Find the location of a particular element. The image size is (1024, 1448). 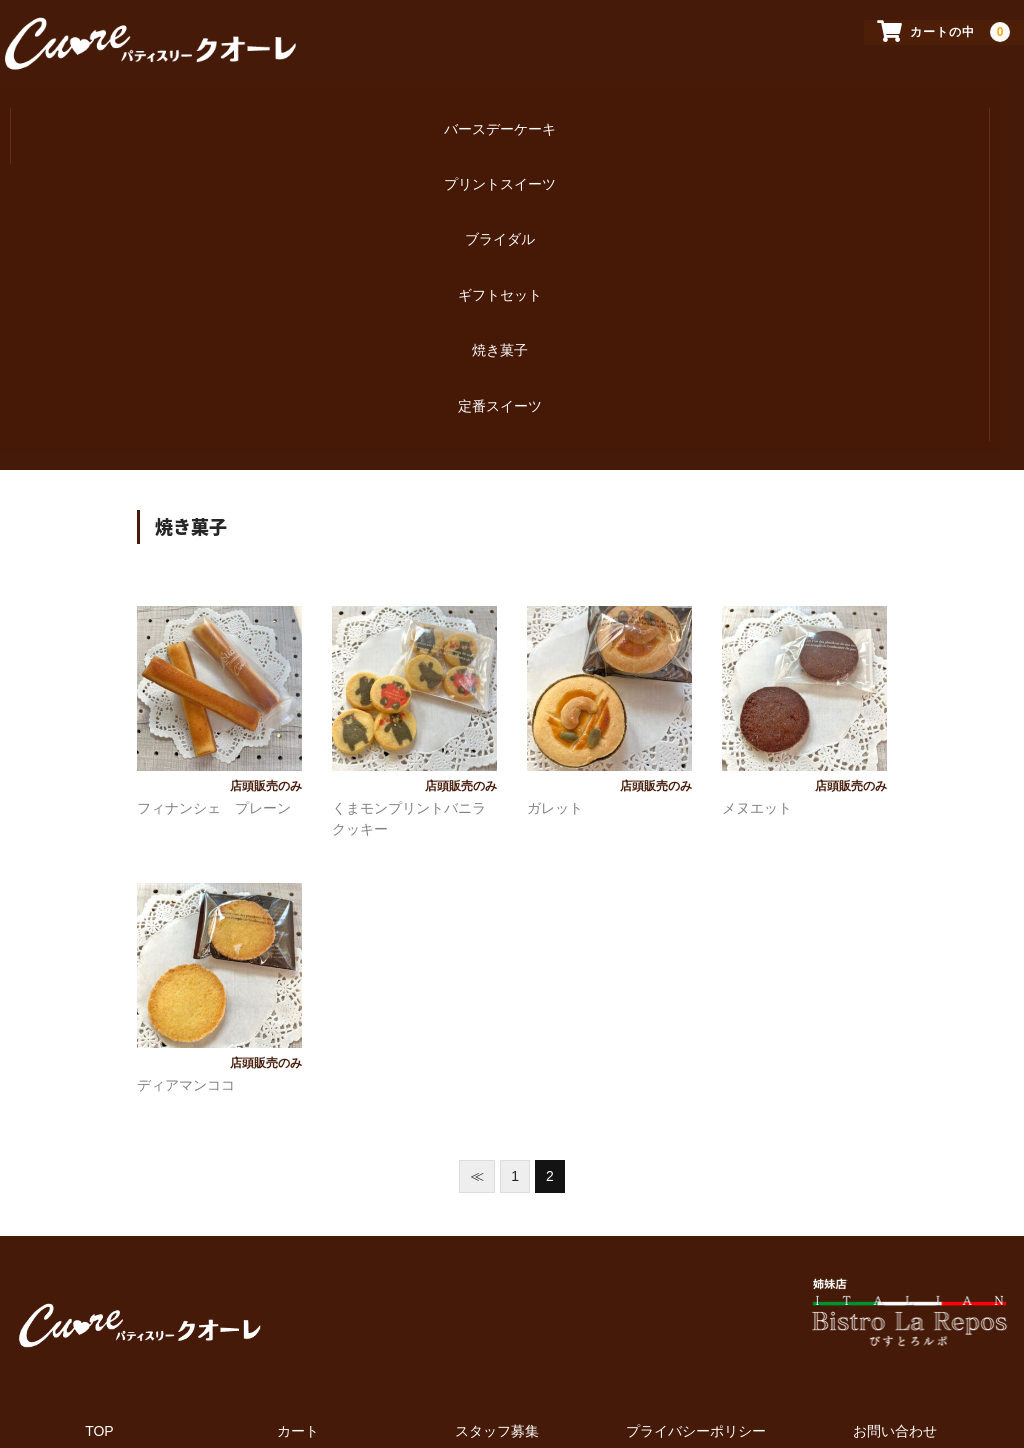

ギフトセット is located at coordinates (500, 236).